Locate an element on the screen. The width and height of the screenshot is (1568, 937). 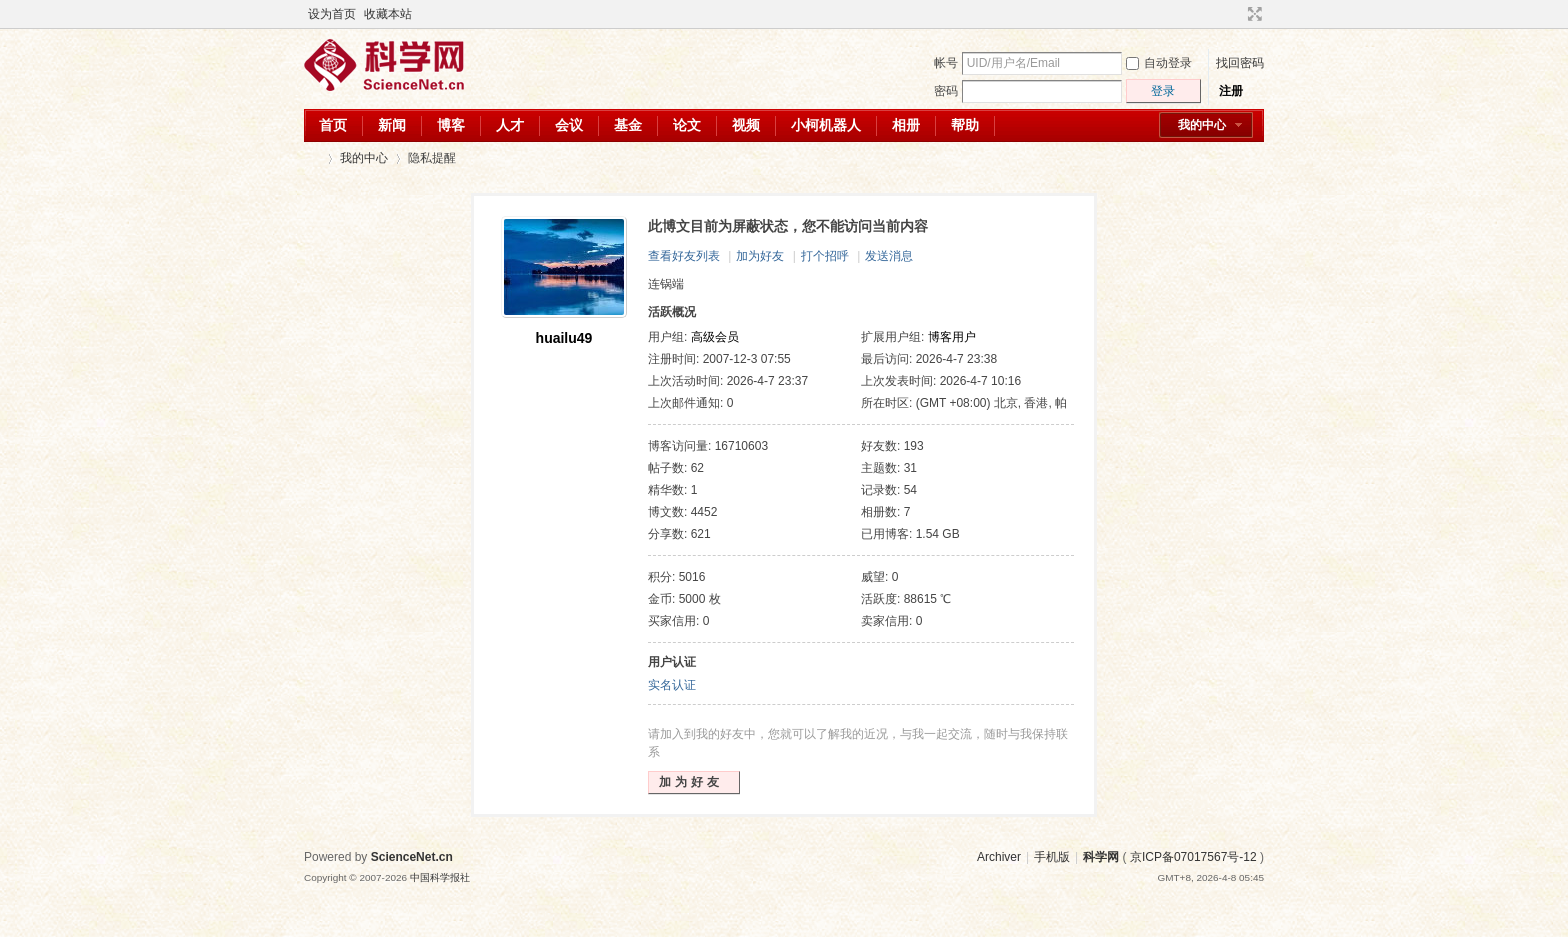
实名认证 is located at coordinates (672, 685).